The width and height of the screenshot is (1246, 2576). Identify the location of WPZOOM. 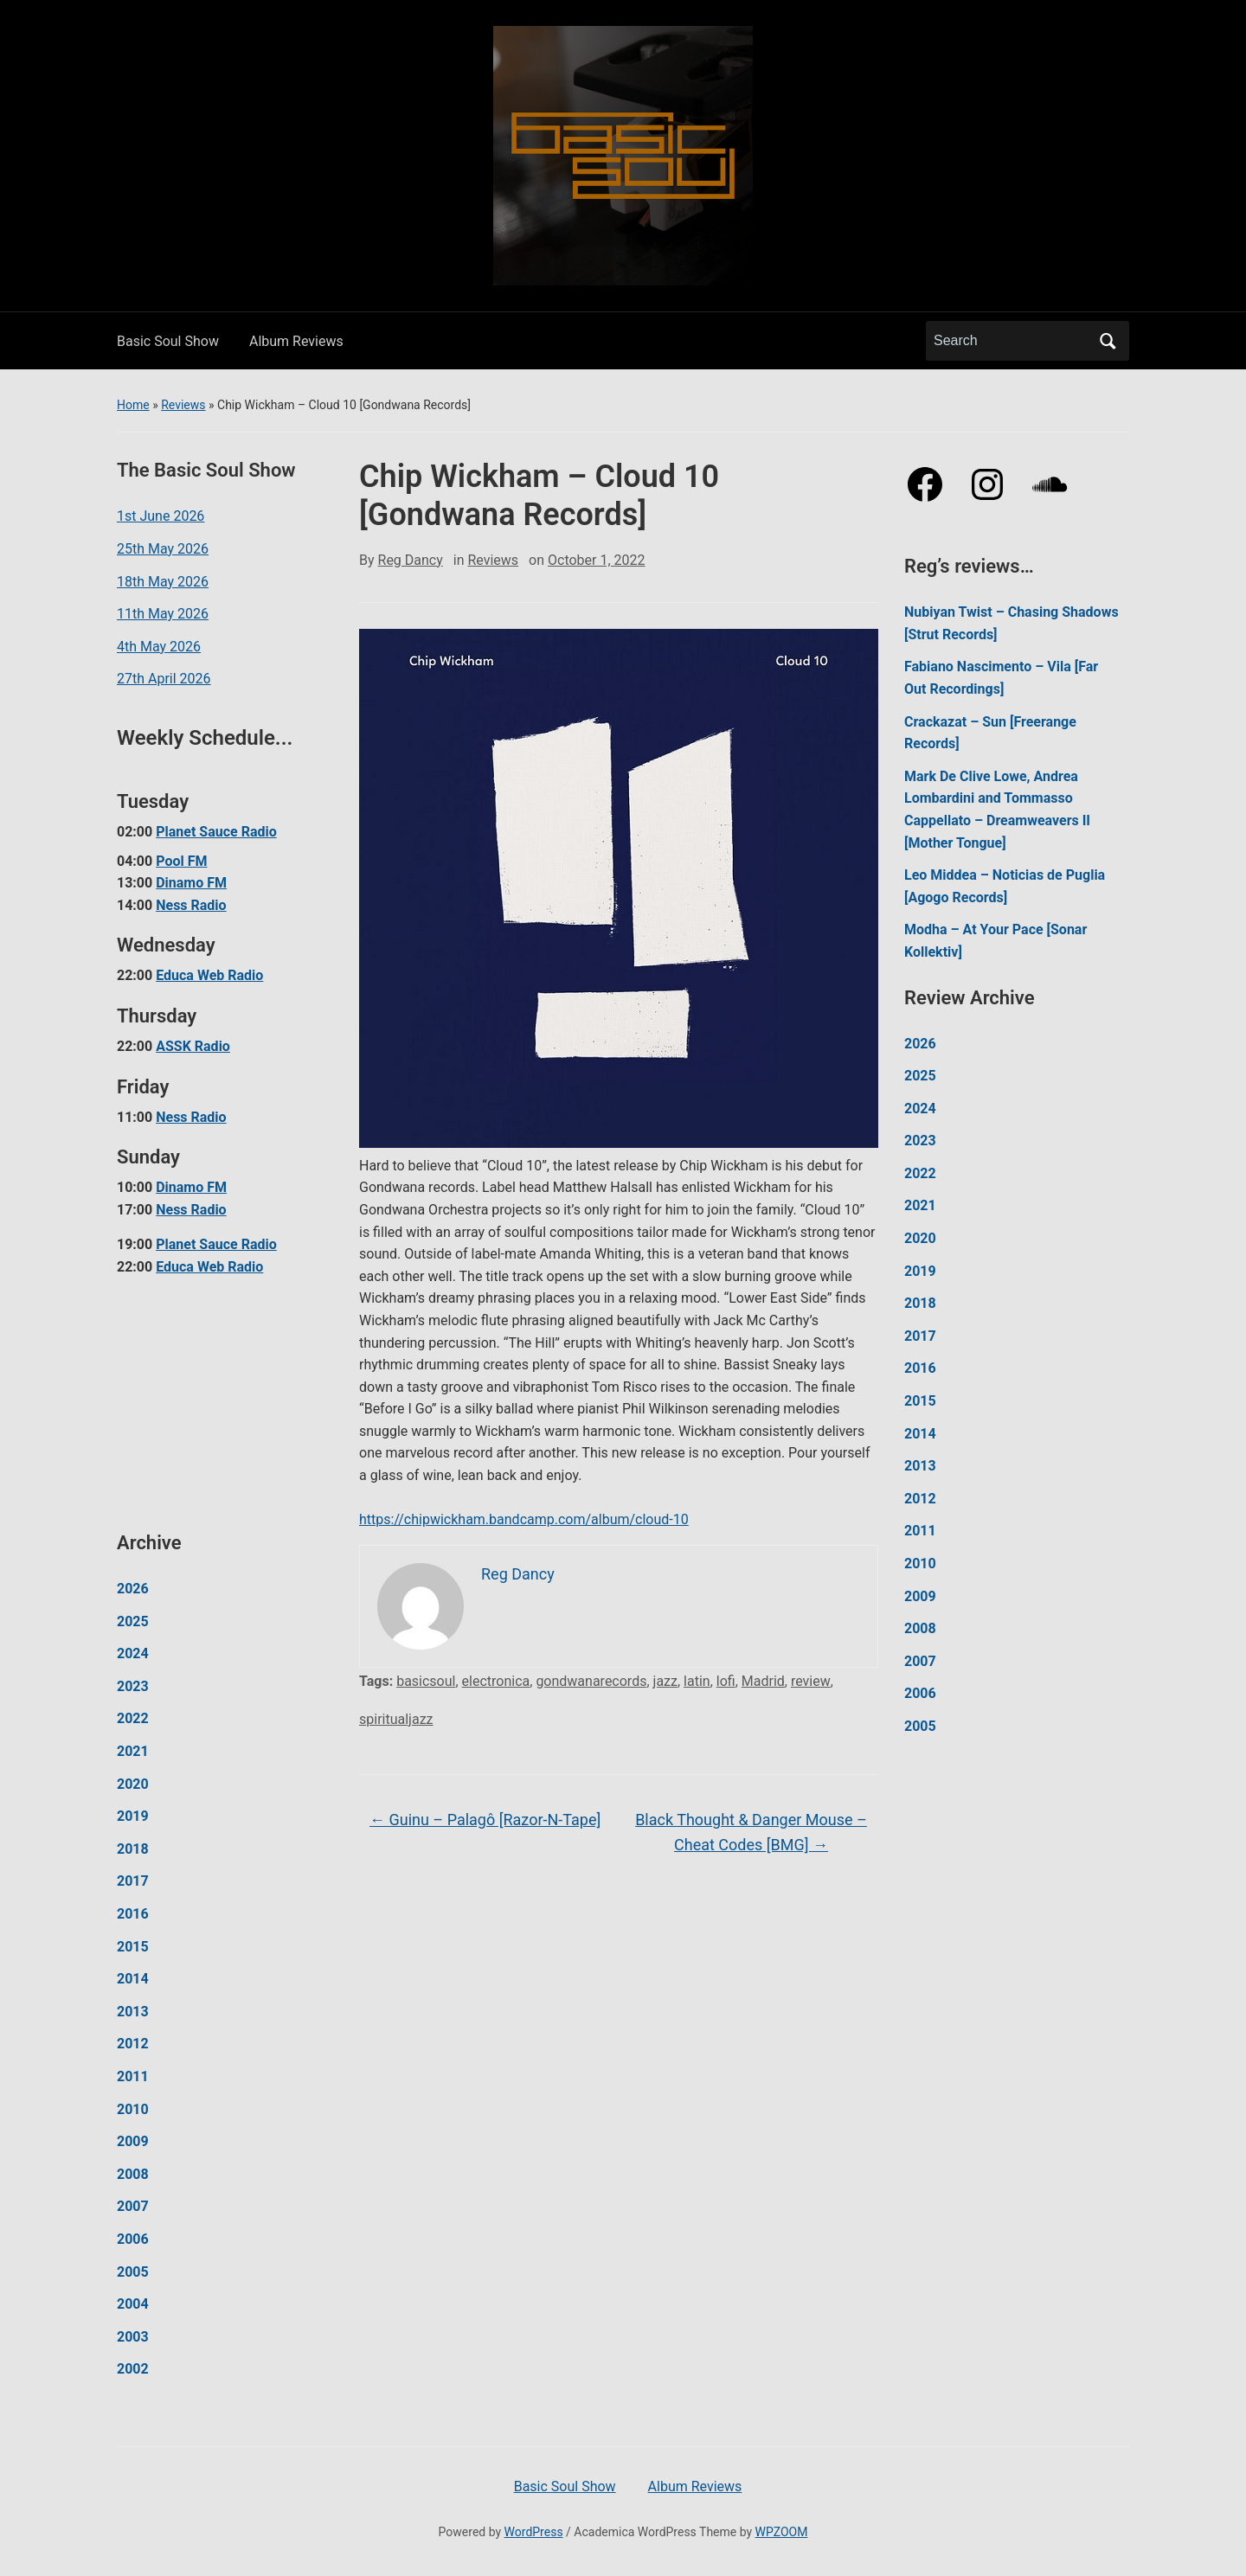
(781, 2532).